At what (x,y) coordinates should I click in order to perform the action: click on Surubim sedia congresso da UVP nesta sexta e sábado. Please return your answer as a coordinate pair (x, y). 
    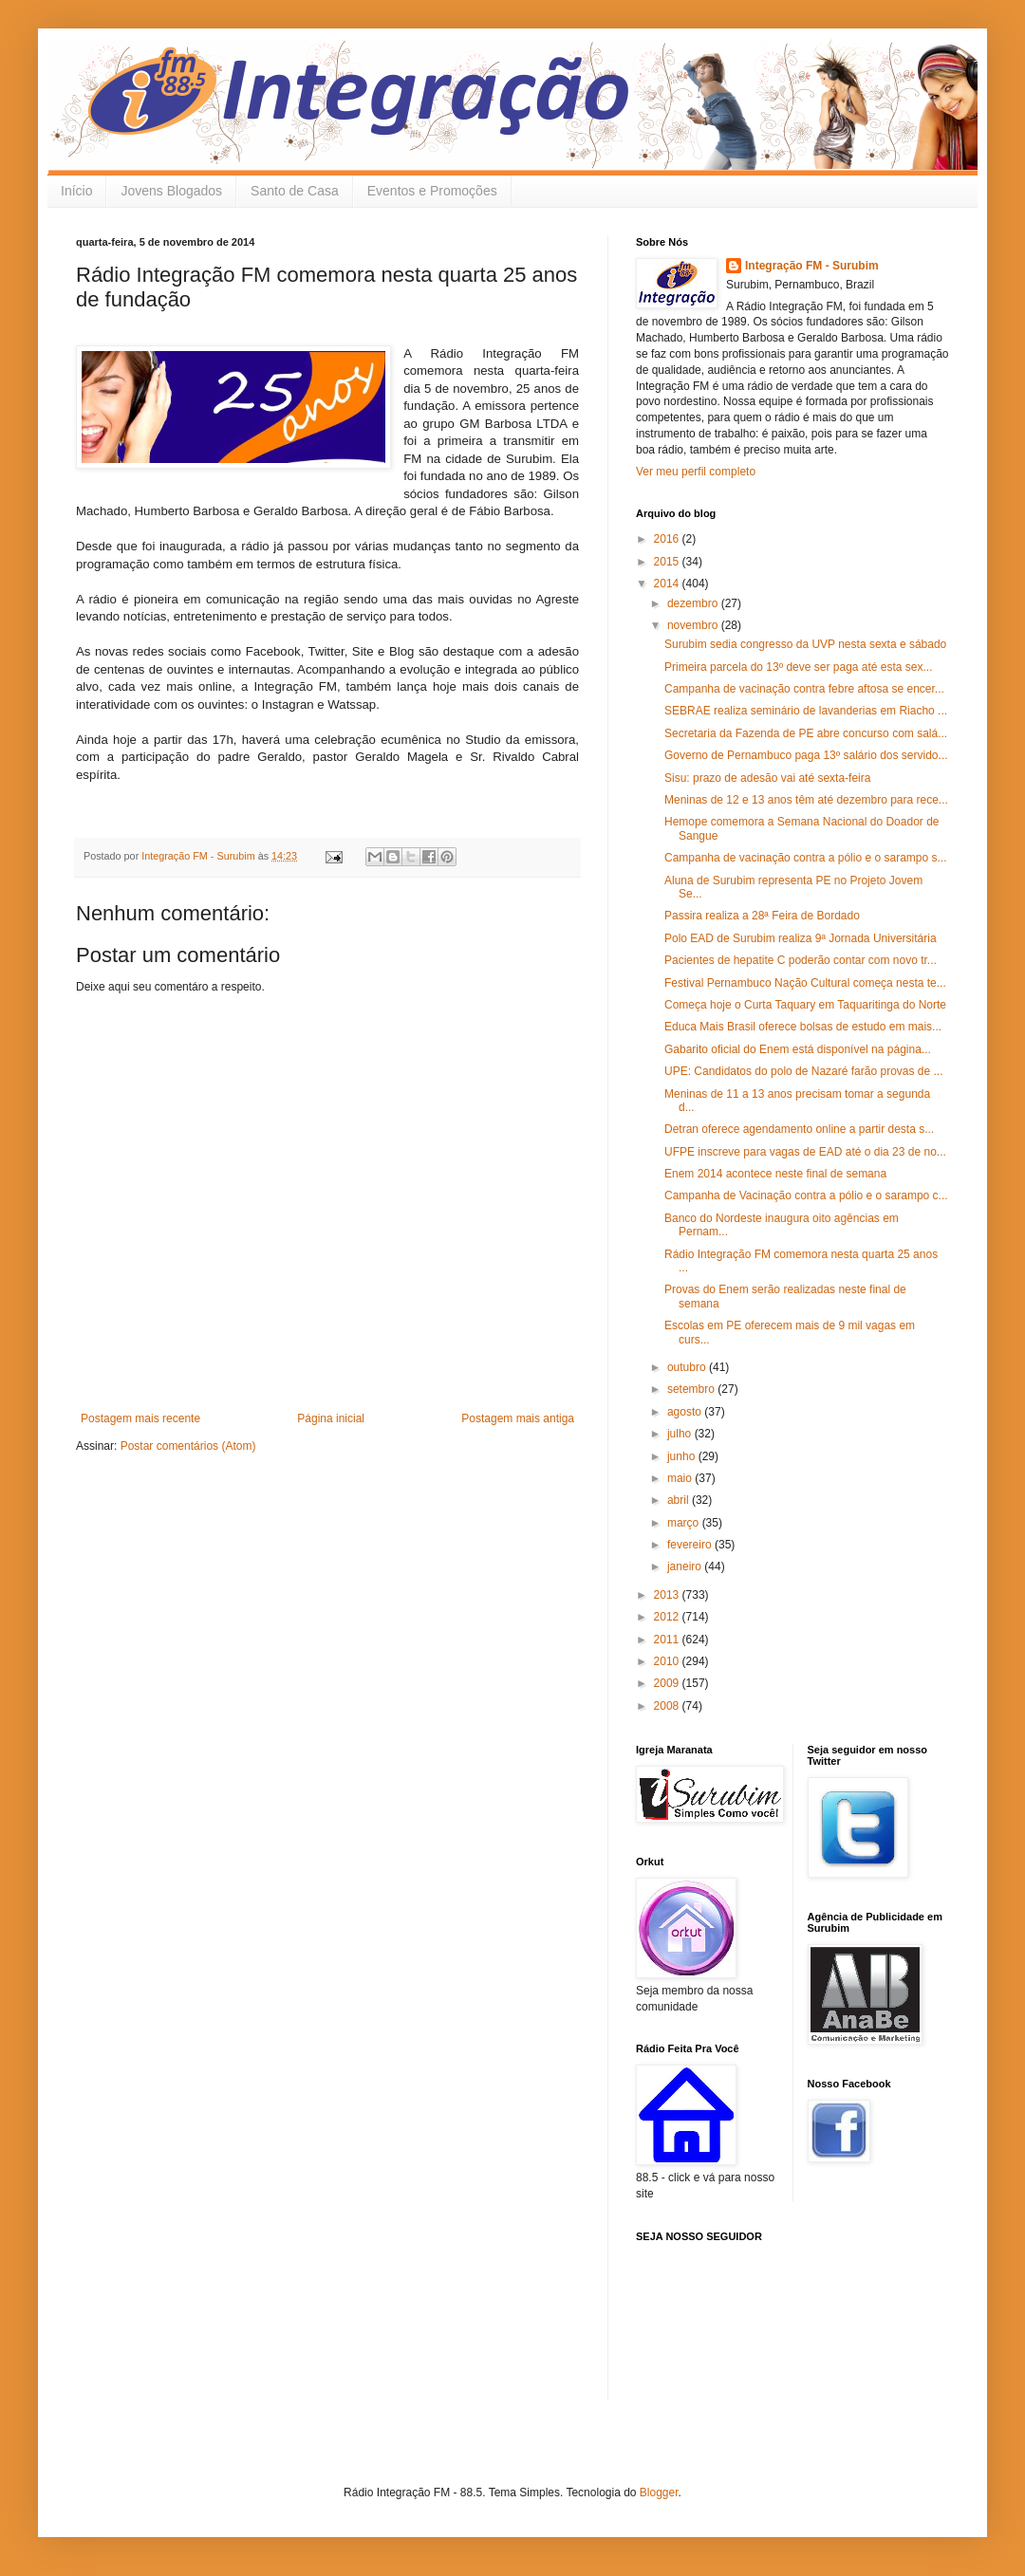
    Looking at the image, I should click on (805, 644).